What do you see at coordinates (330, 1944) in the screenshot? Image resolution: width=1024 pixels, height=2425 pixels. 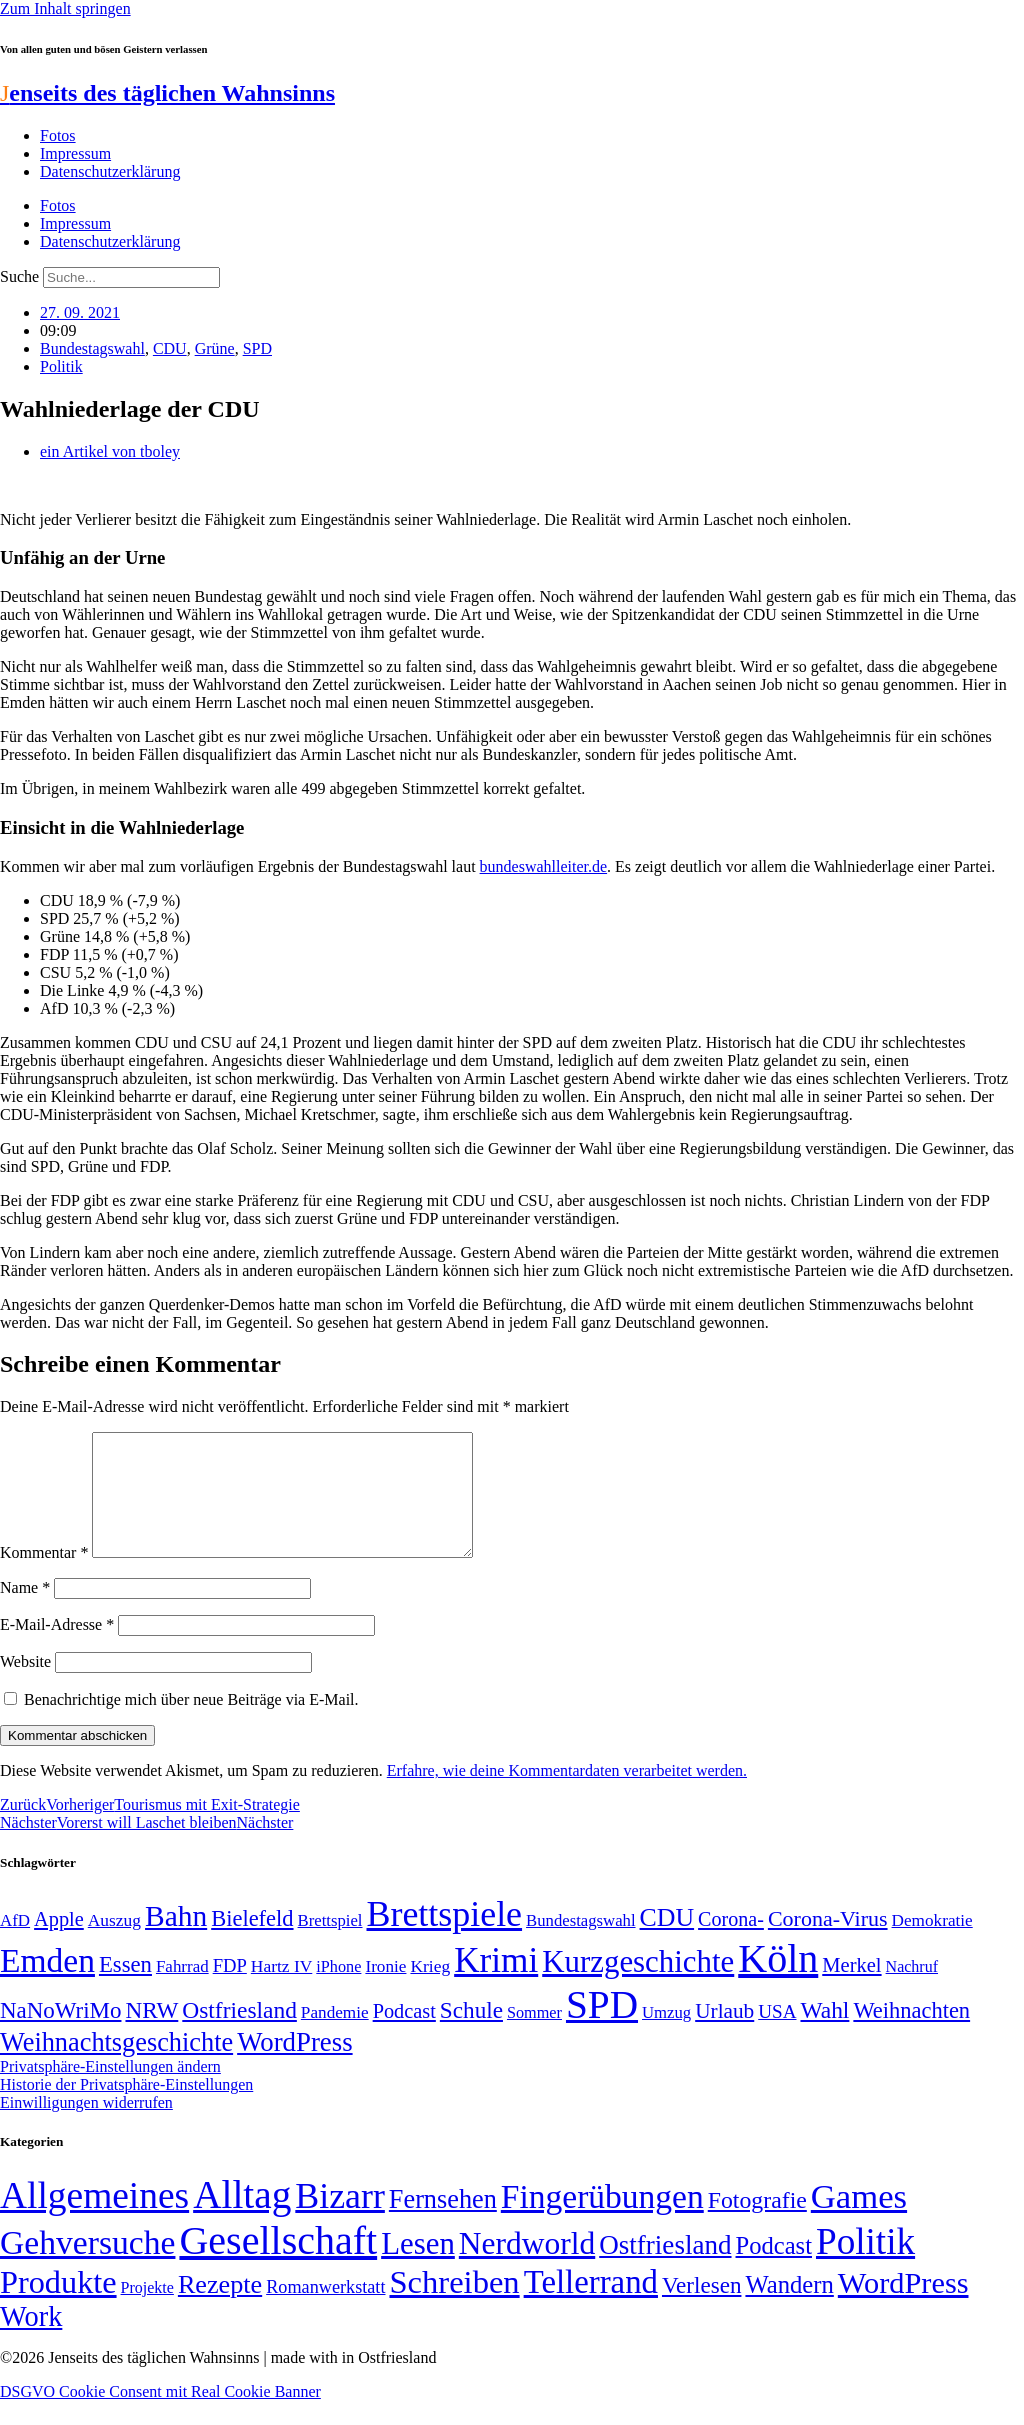 I see `Brettspiel [Brettspiel (48 Einträge)]` at bounding box center [330, 1944].